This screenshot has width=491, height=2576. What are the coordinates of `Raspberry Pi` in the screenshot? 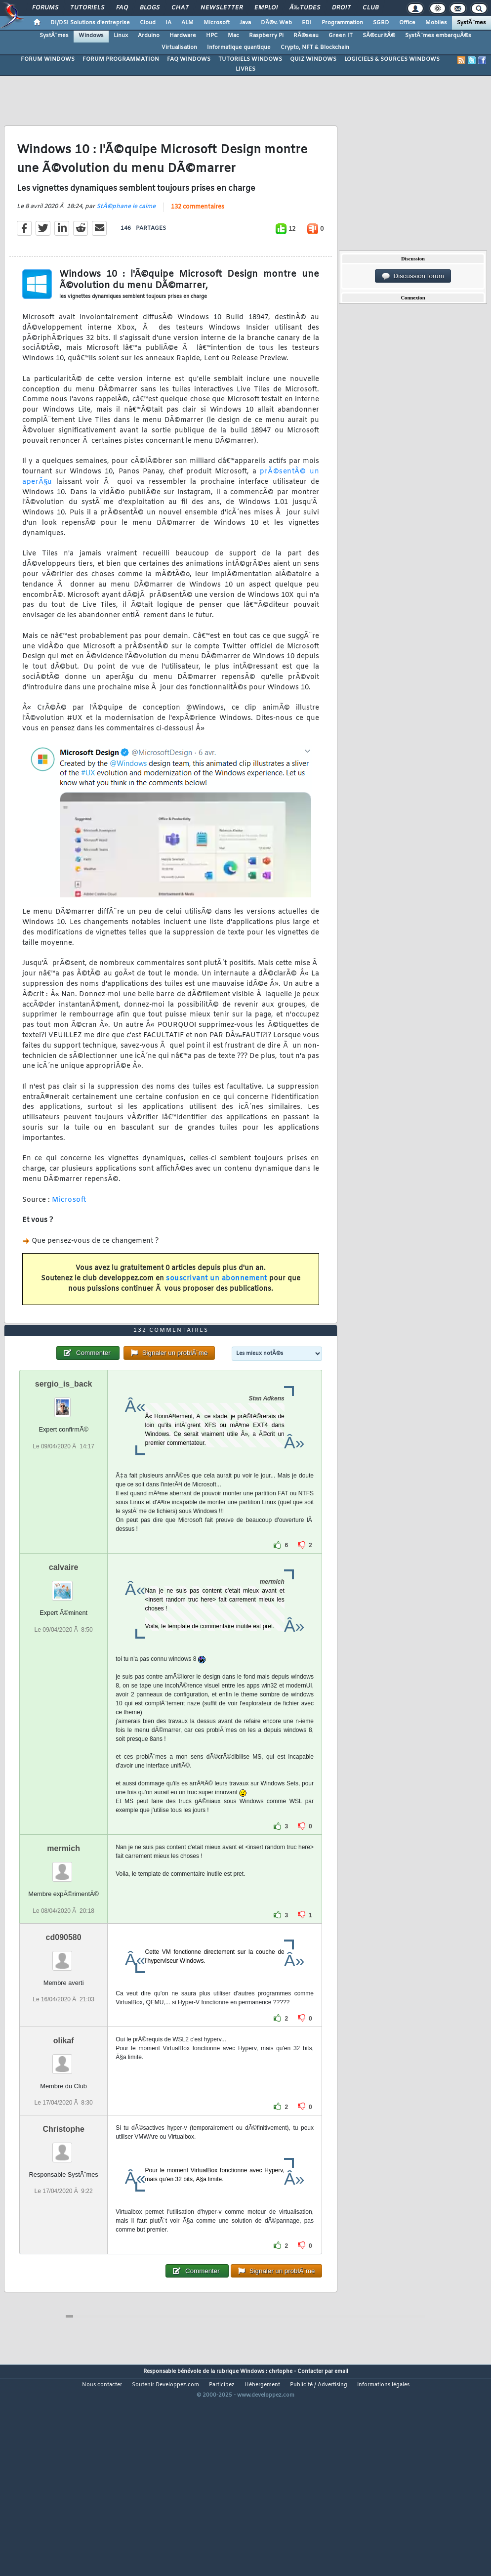 It's located at (266, 35).